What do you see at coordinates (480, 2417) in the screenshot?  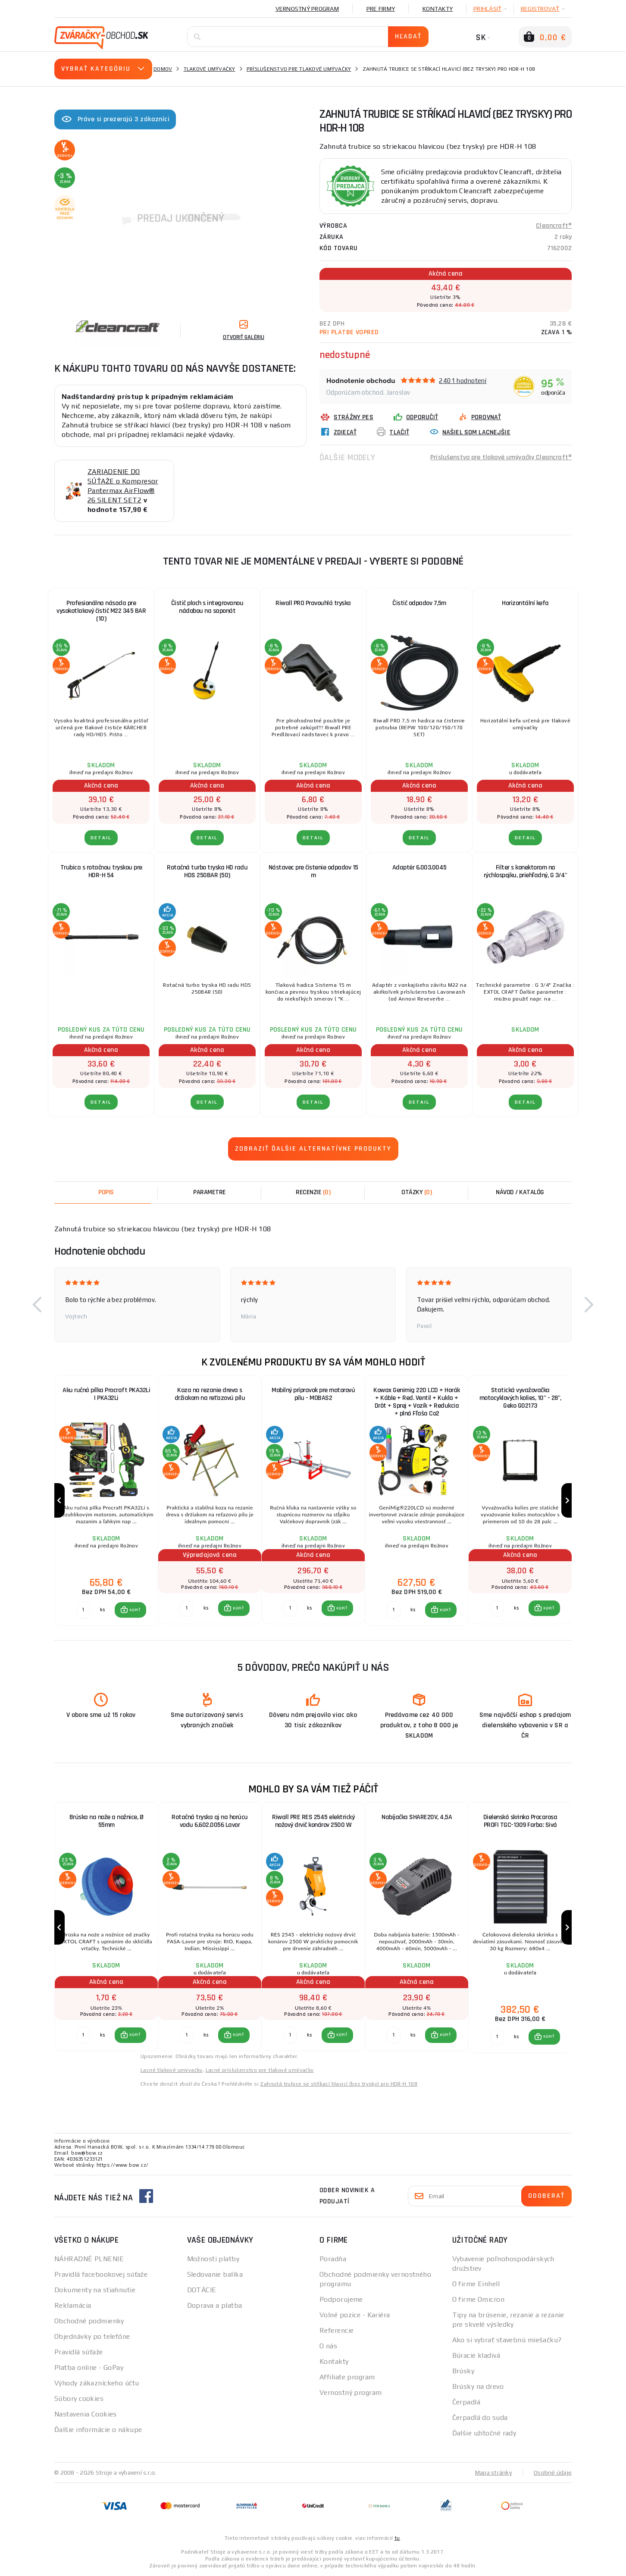 I see `Čerpadlá do suda` at bounding box center [480, 2417].